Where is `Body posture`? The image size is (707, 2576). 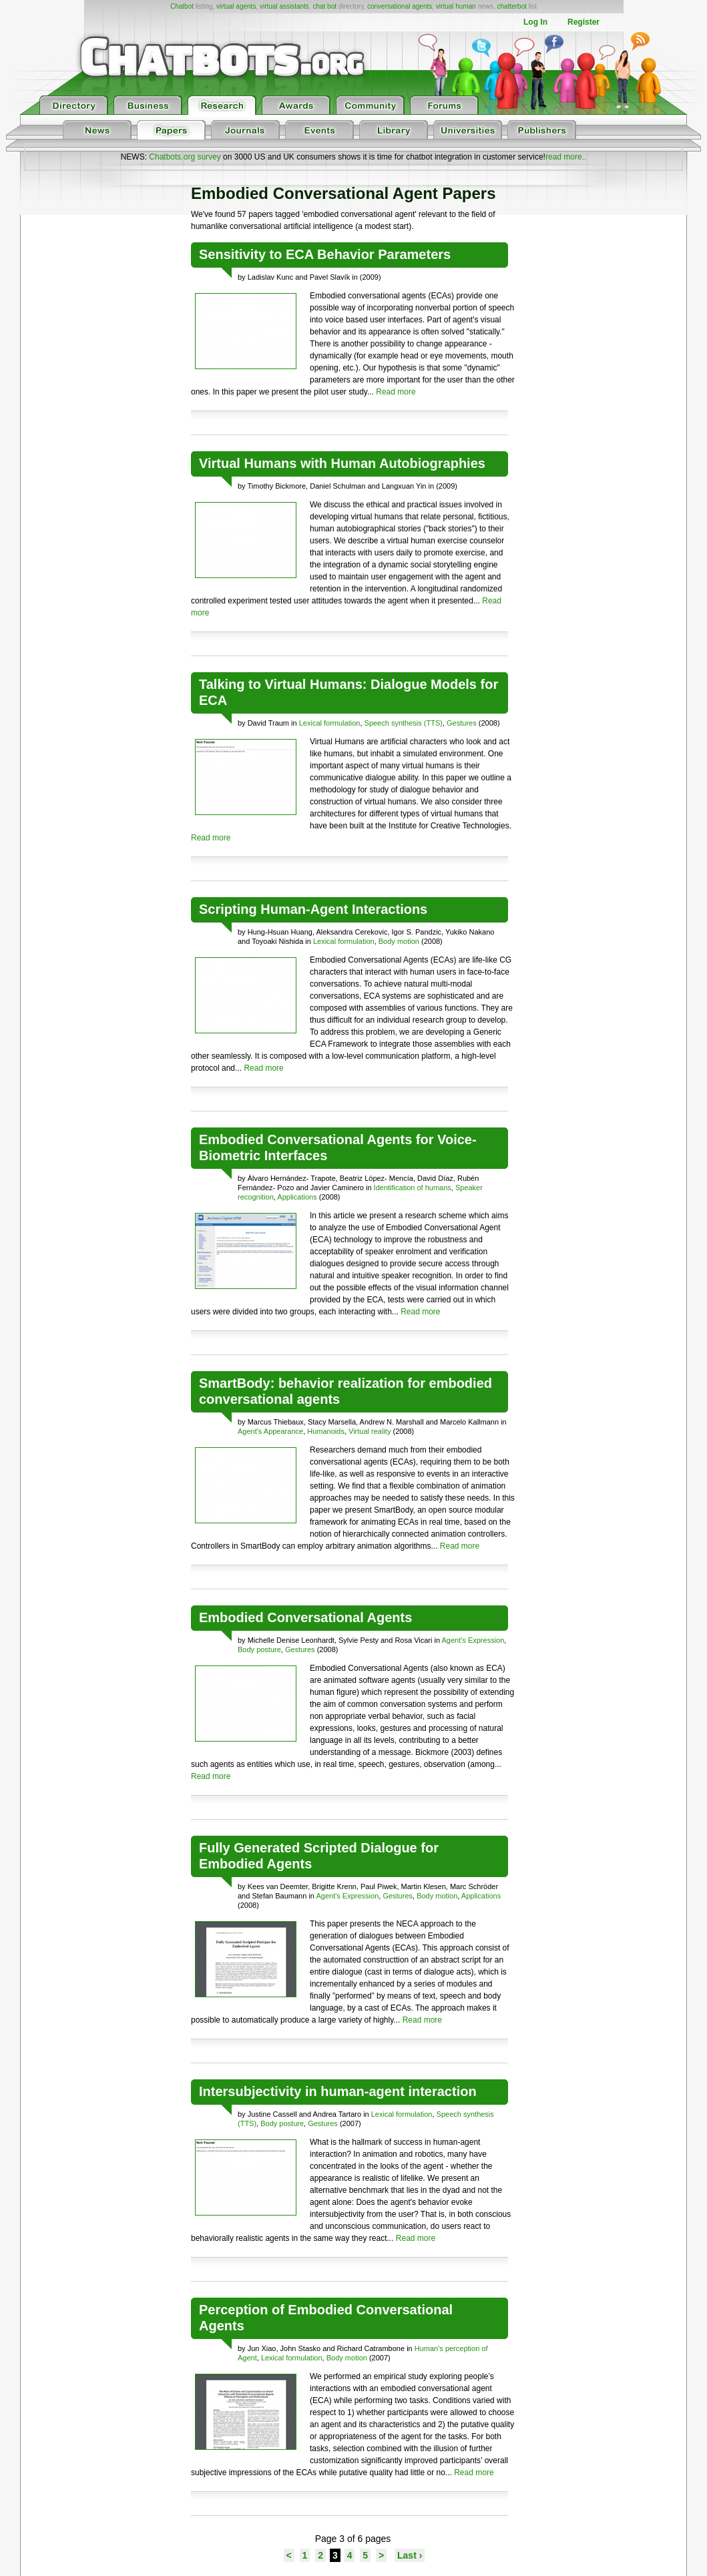 Body posture is located at coordinates (259, 1649).